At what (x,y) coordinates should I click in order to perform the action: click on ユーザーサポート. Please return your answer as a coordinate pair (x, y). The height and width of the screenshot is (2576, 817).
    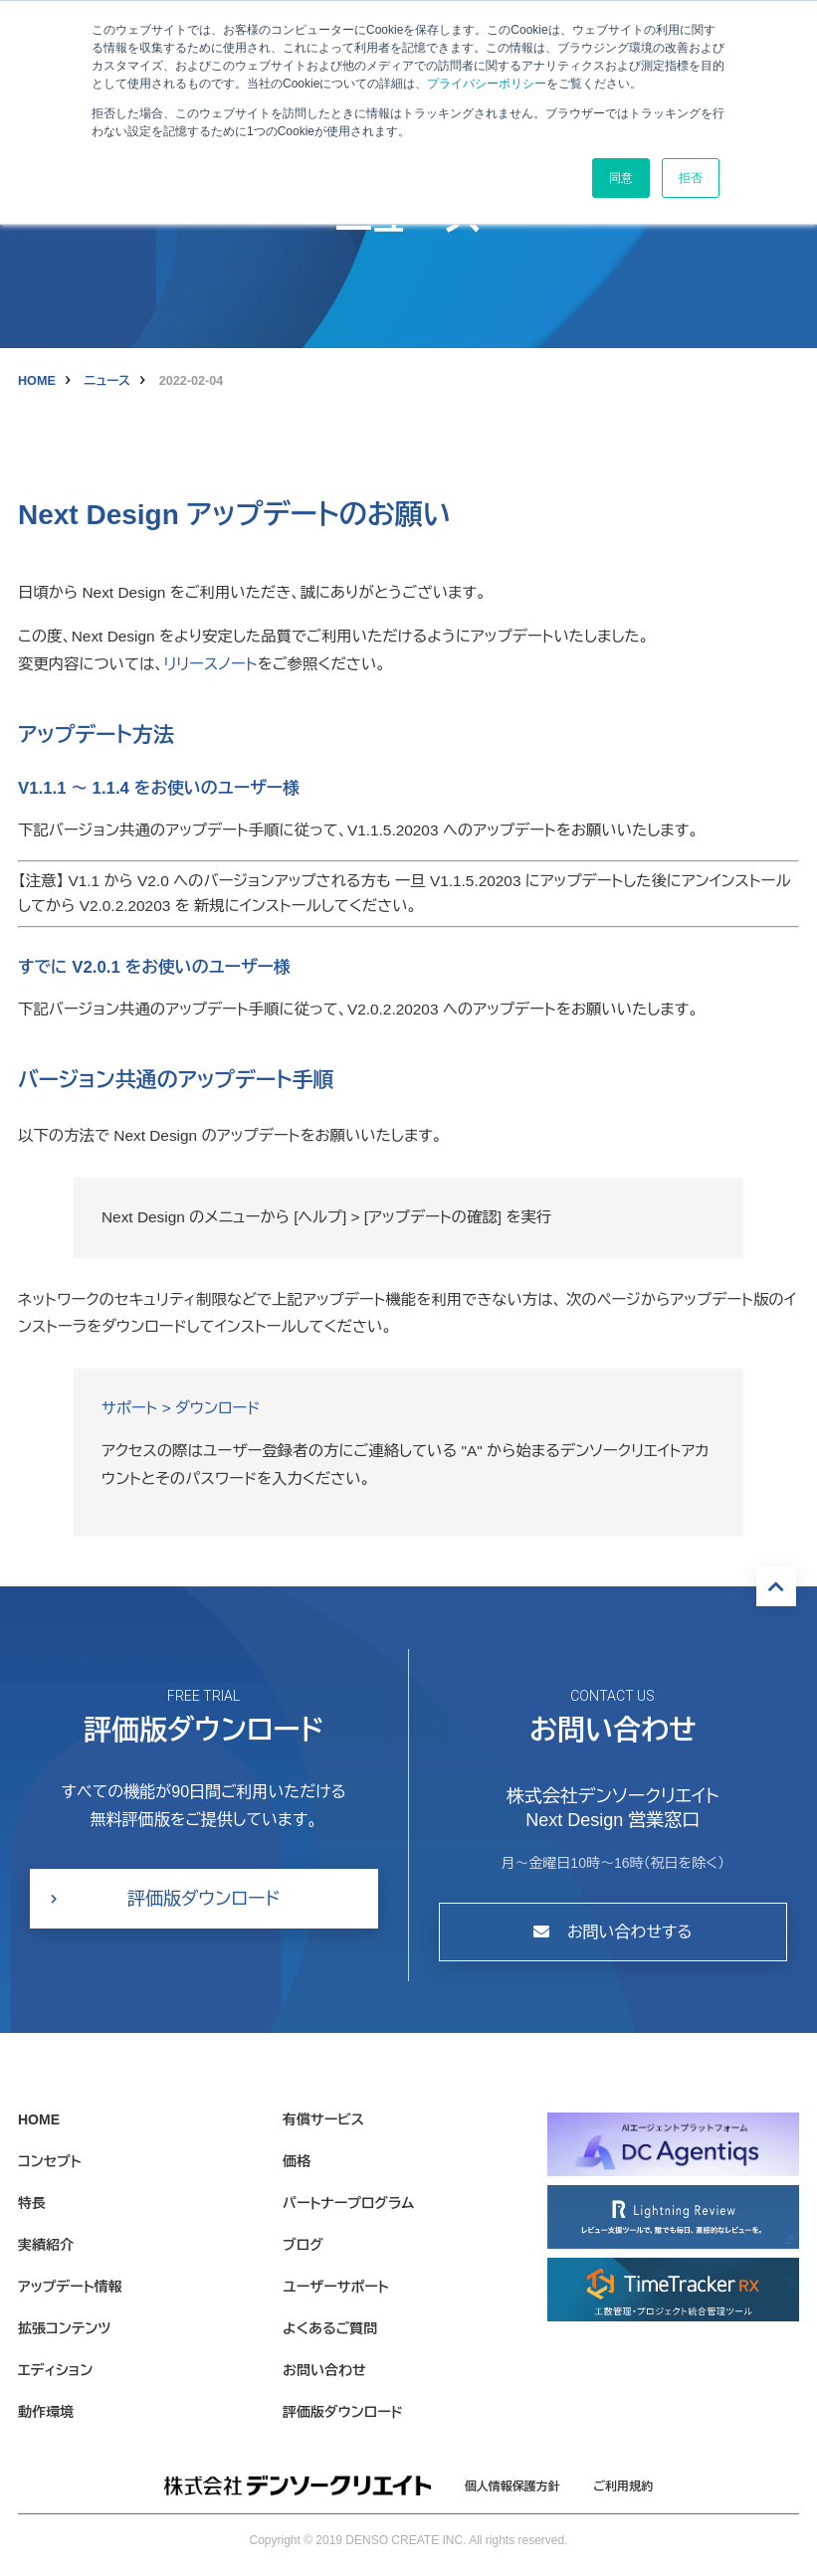
    Looking at the image, I should click on (336, 2287).